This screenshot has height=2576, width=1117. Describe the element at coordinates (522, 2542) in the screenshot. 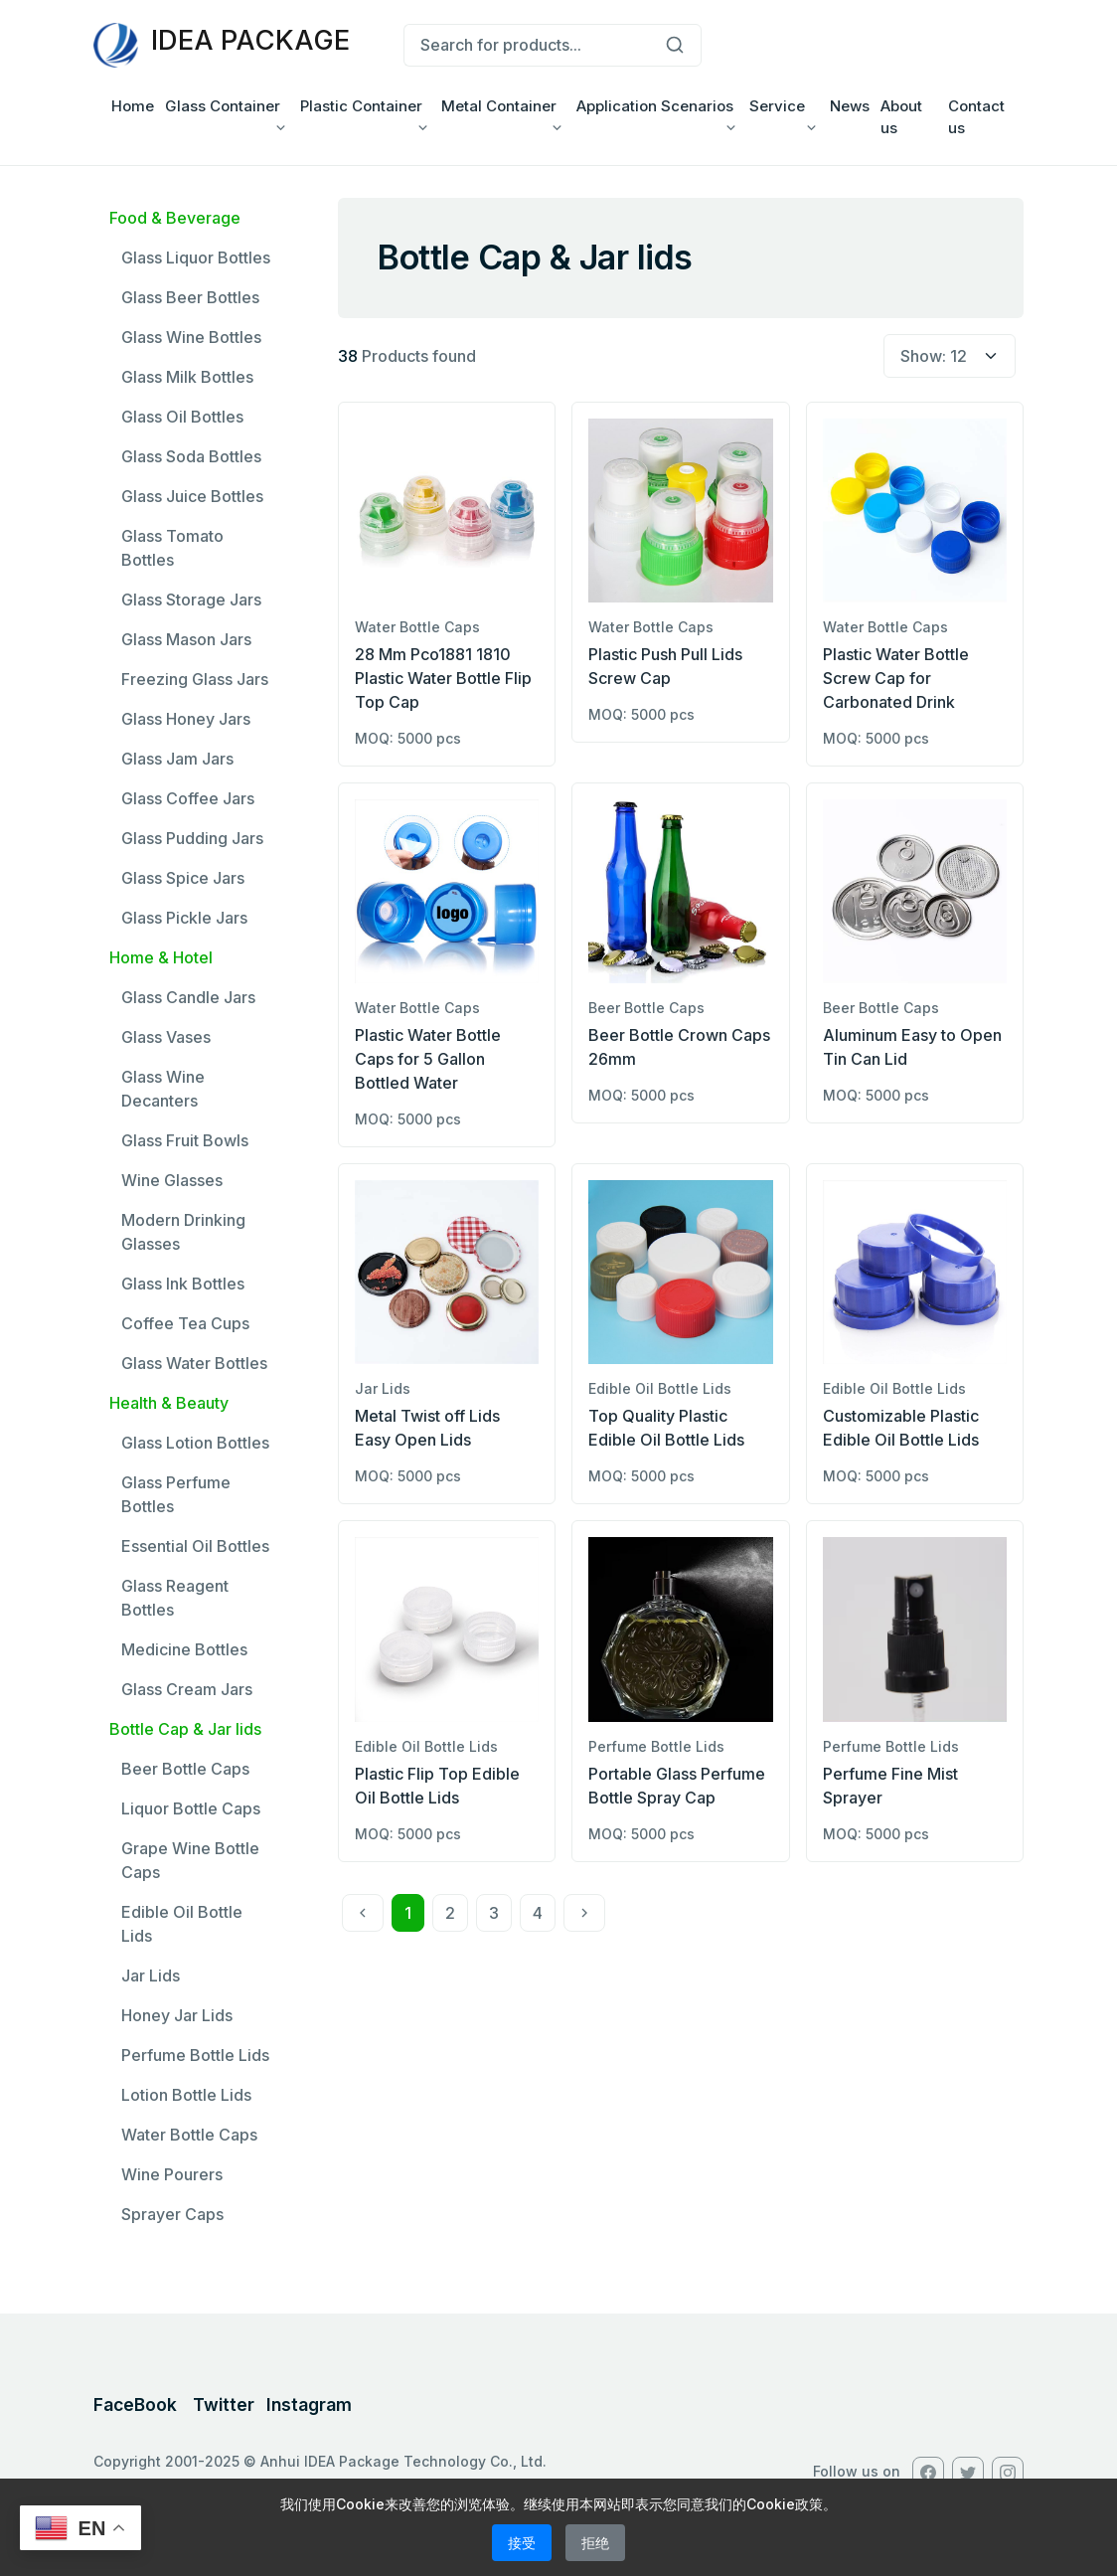

I see `接受` at that location.